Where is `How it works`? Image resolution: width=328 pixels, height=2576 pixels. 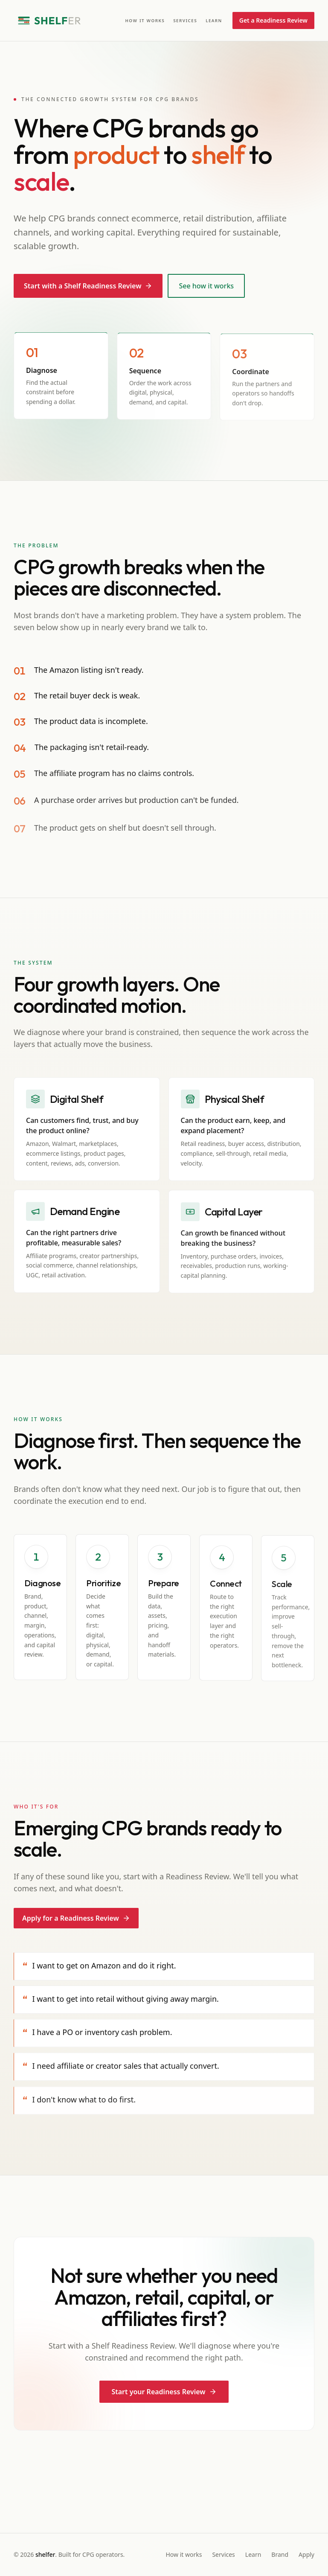
How it works is located at coordinates (145, 20).